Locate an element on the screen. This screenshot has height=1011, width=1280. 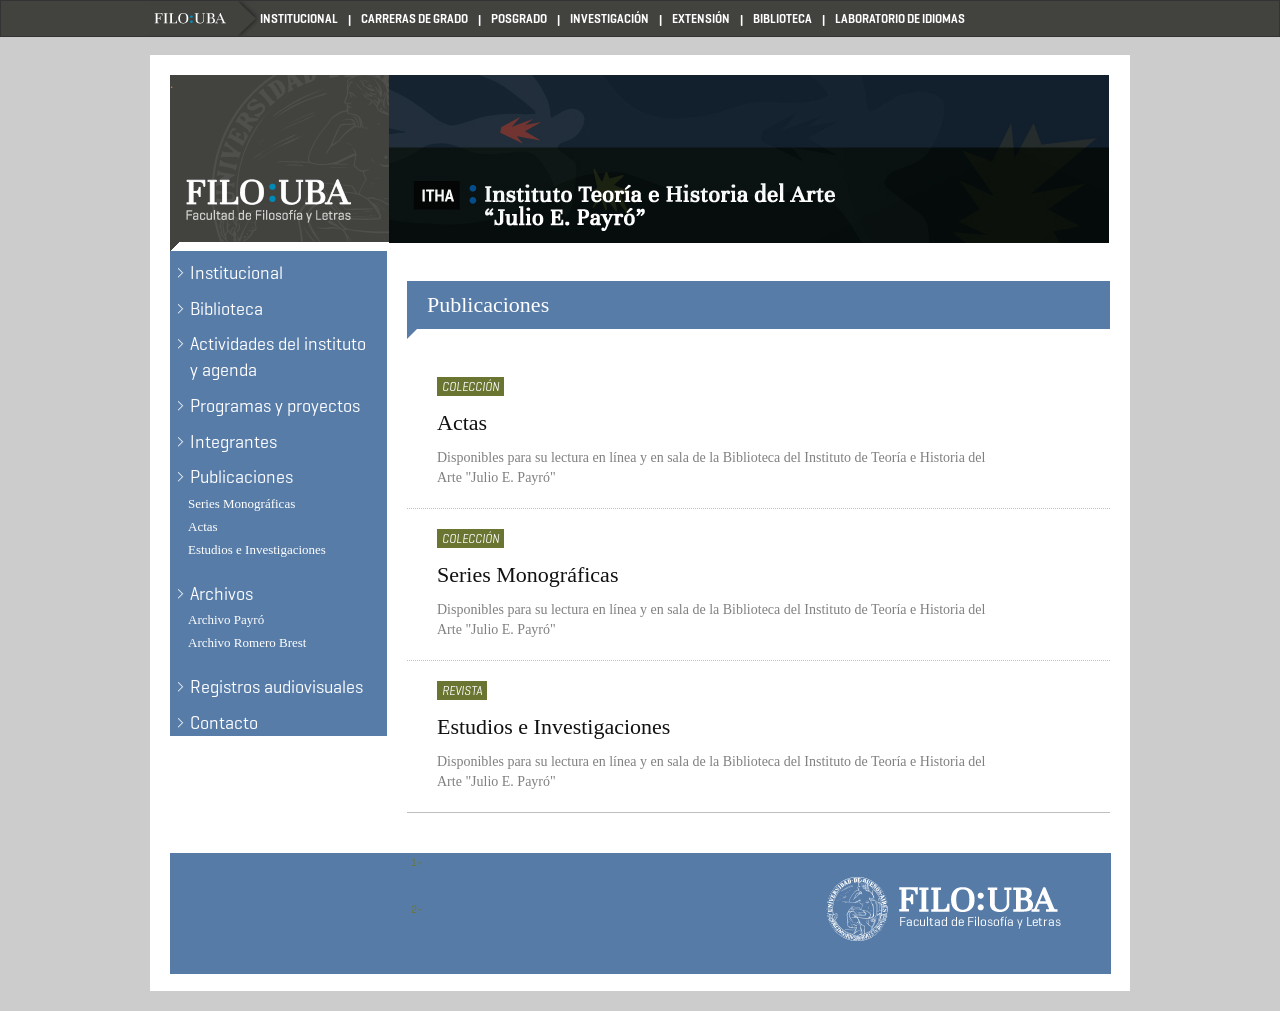
Publicaciones is located at coordinates (241, 477).